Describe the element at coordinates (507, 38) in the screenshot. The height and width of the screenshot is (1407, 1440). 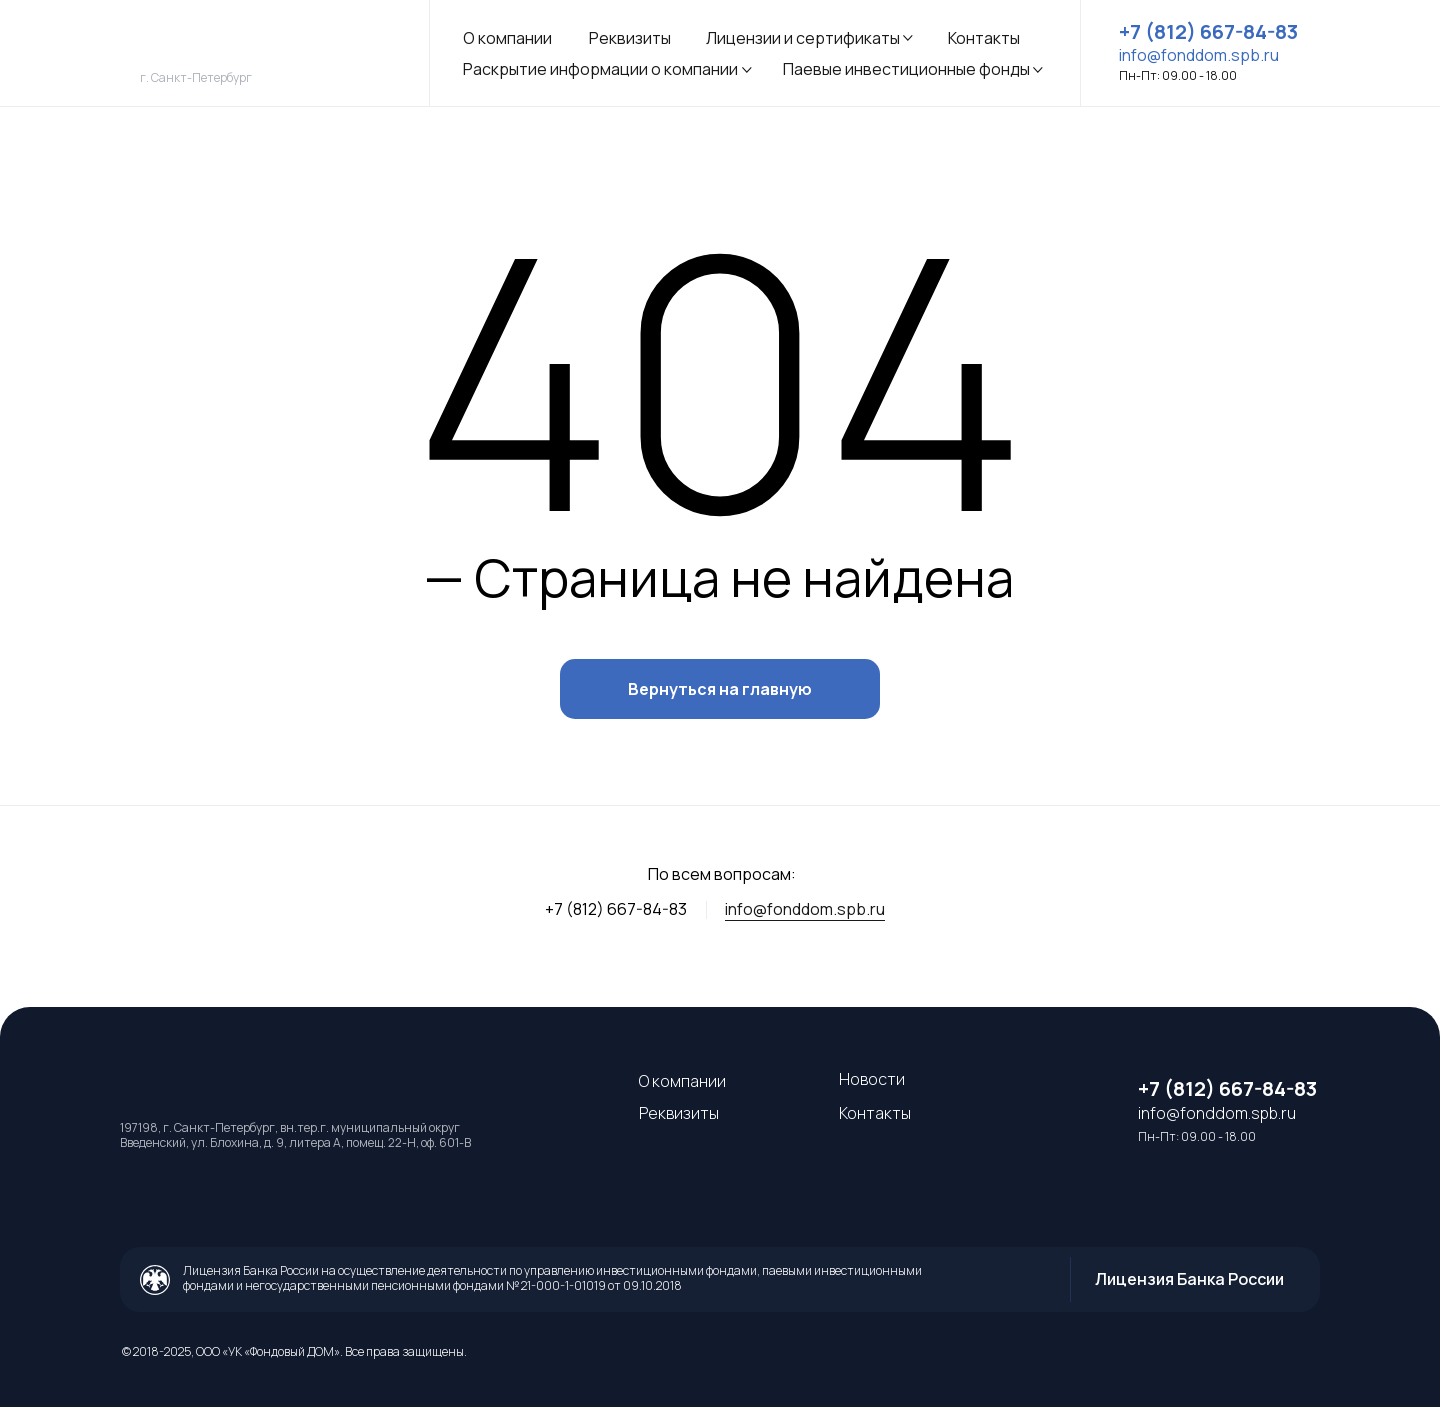
I see `О компании` at that location.